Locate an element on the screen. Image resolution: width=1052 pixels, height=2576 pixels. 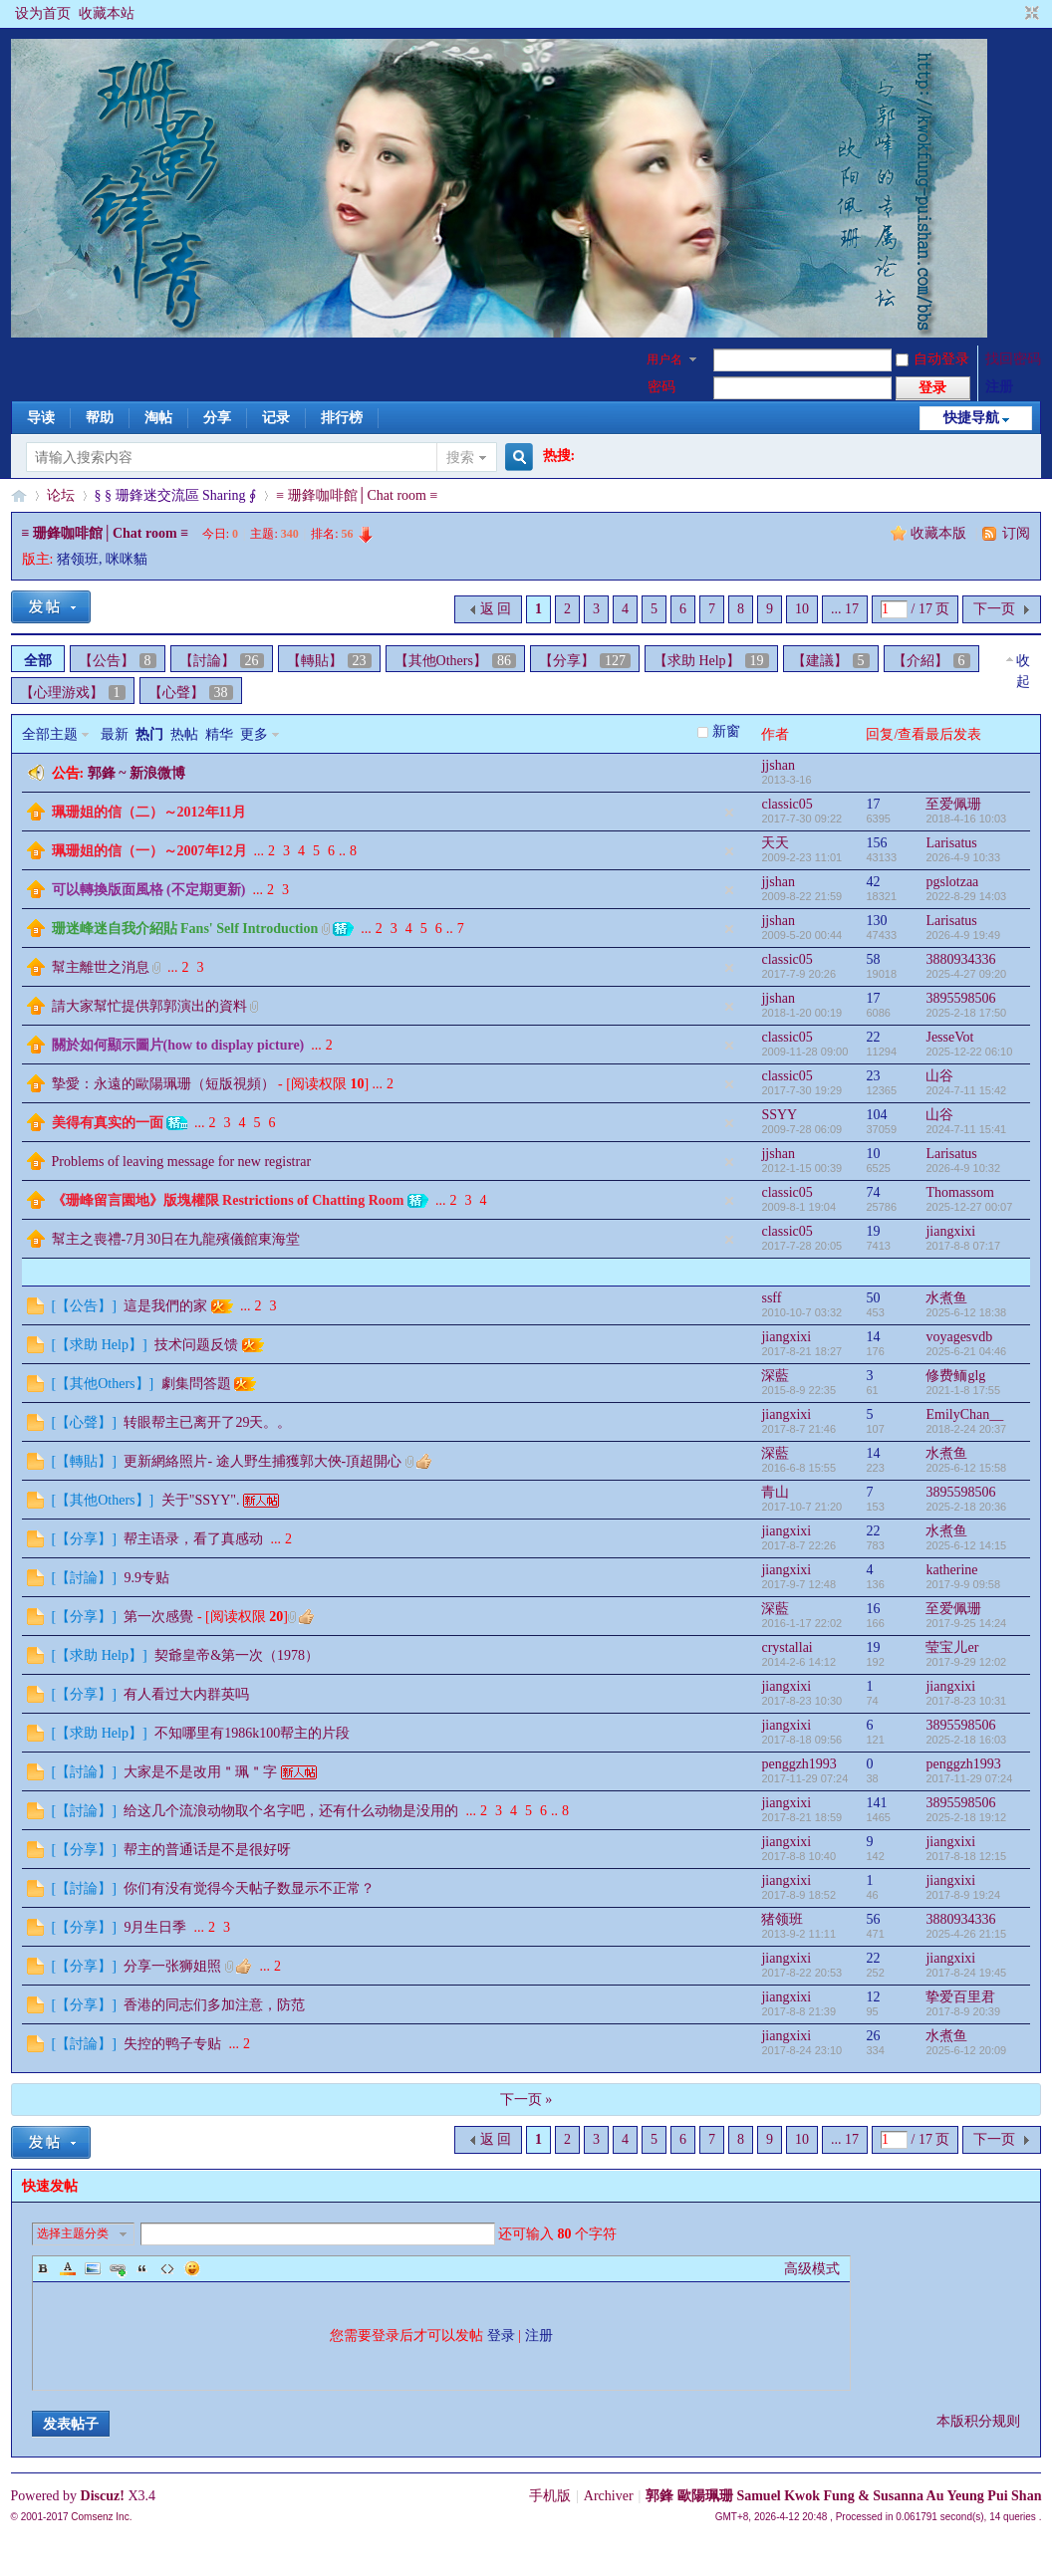
SSYY is located at coordinates (779, 1114).